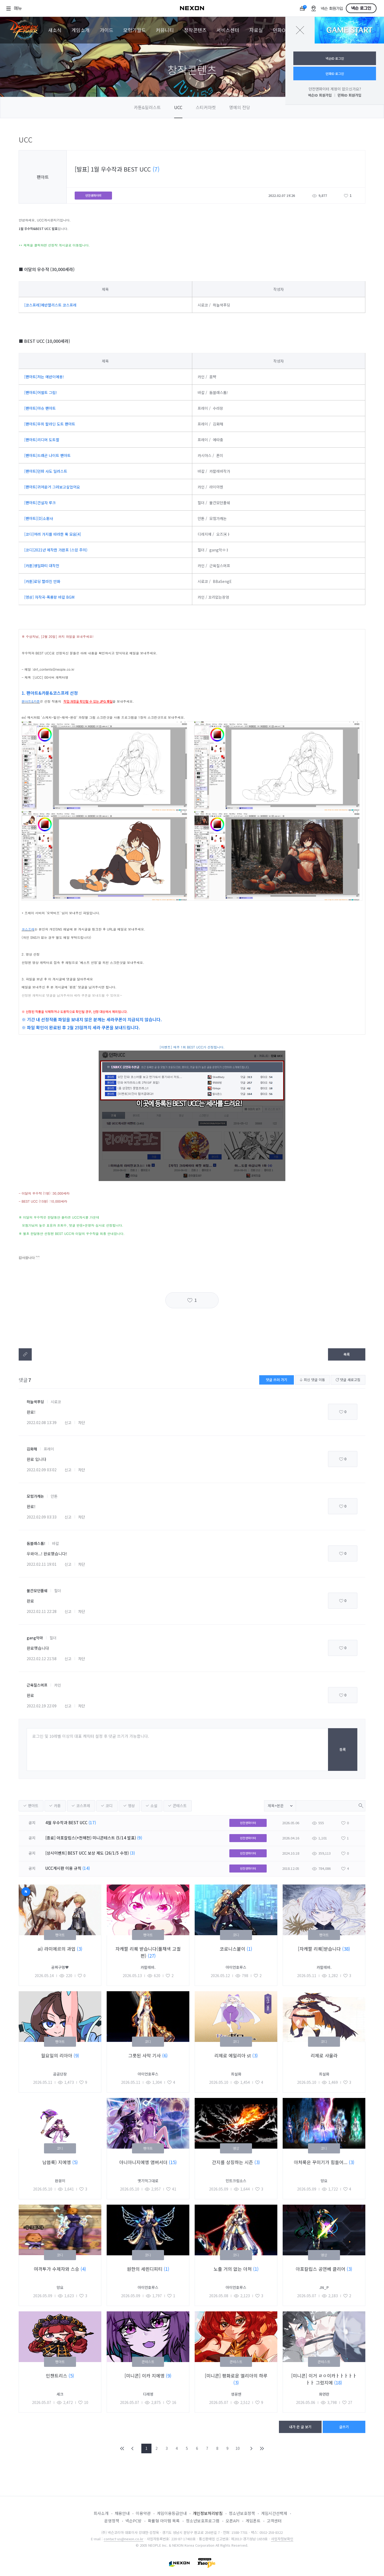 The height and width of the screenshot is (2576, 384). What do you see at coordinates (253, 2520) in the screenshot?
I see `게임폰트` at bounding box center [253, 2520].